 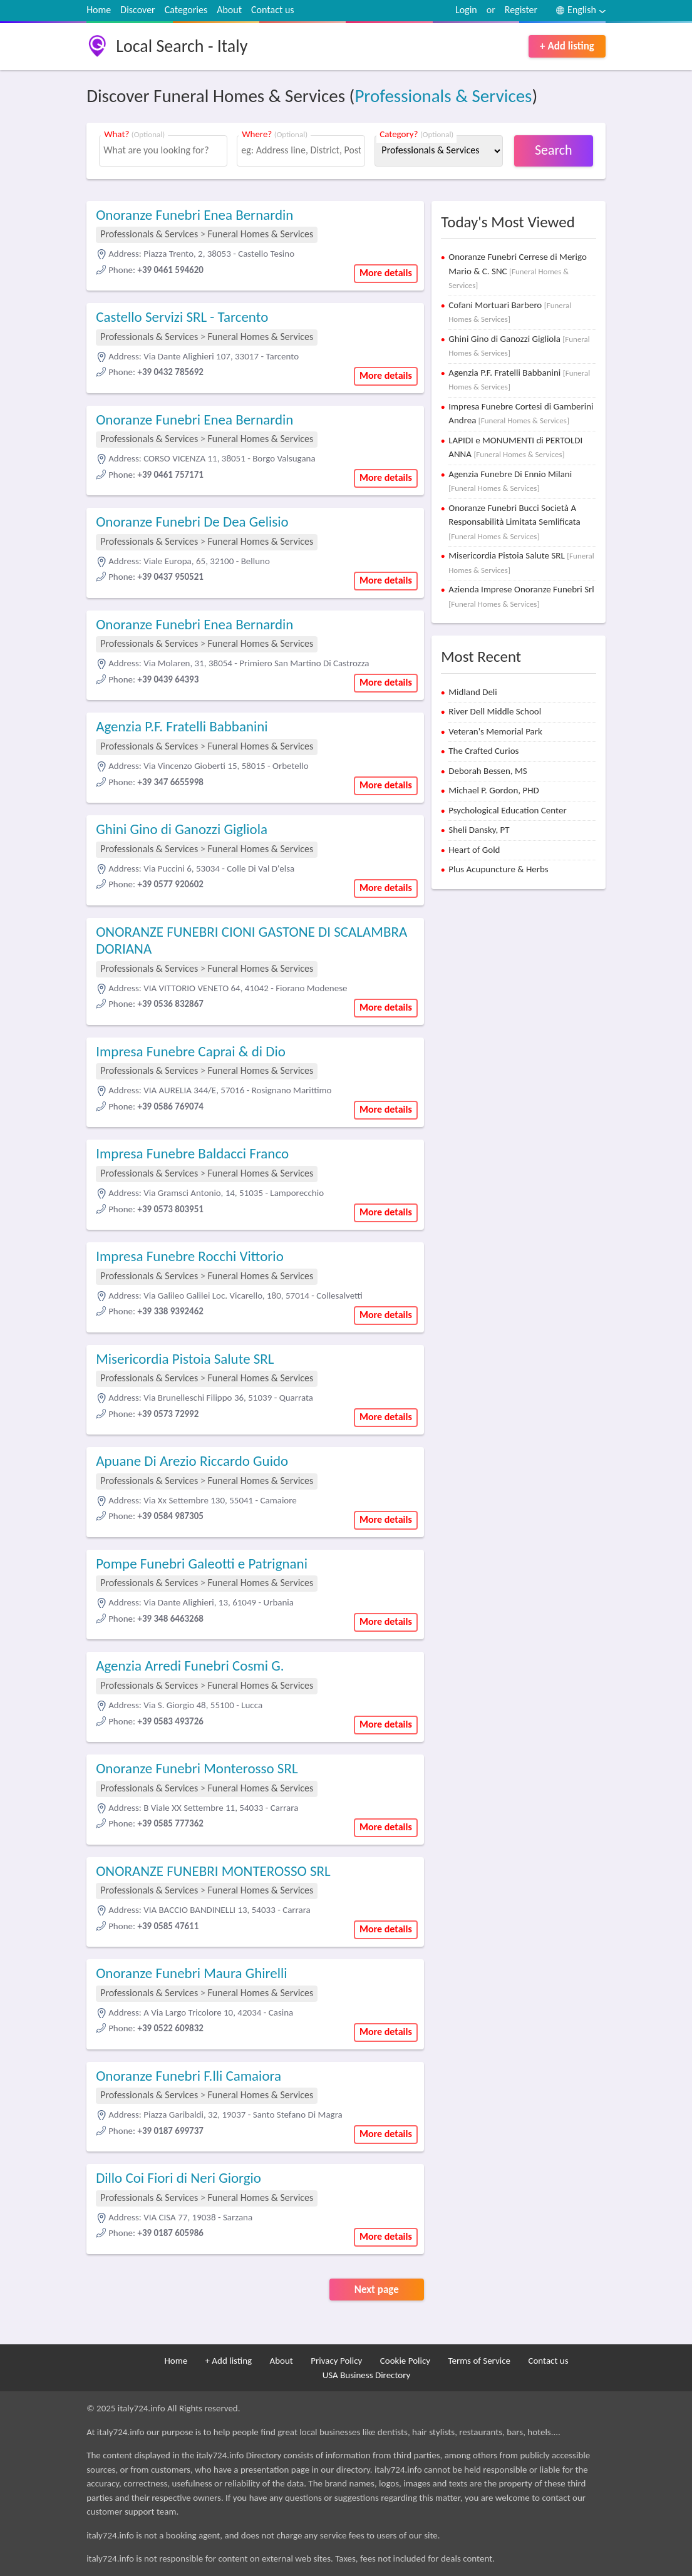 I want to click on Onoranze Funebri F.lli Camaiora, so click(x=188, y=2075).